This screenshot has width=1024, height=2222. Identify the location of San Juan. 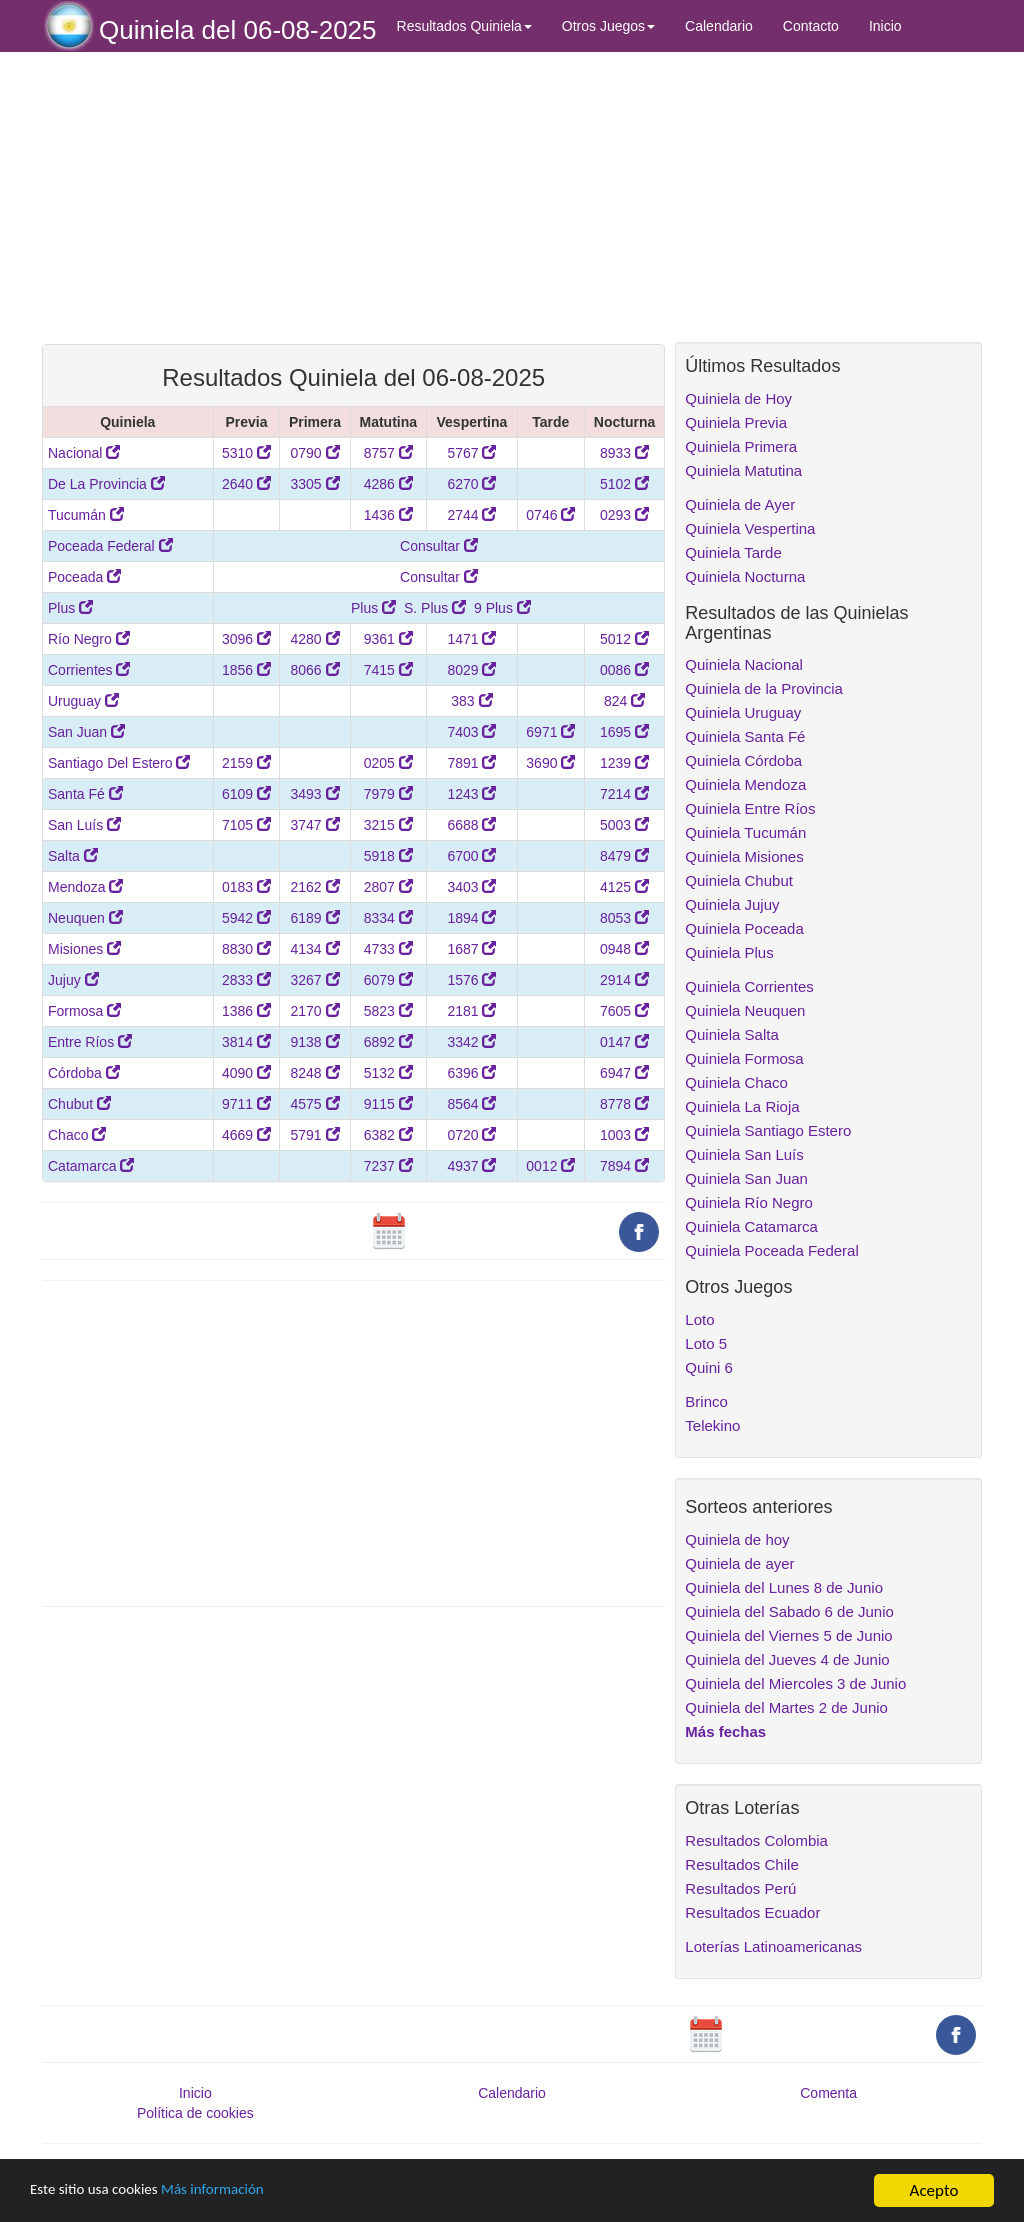
(86, 732).